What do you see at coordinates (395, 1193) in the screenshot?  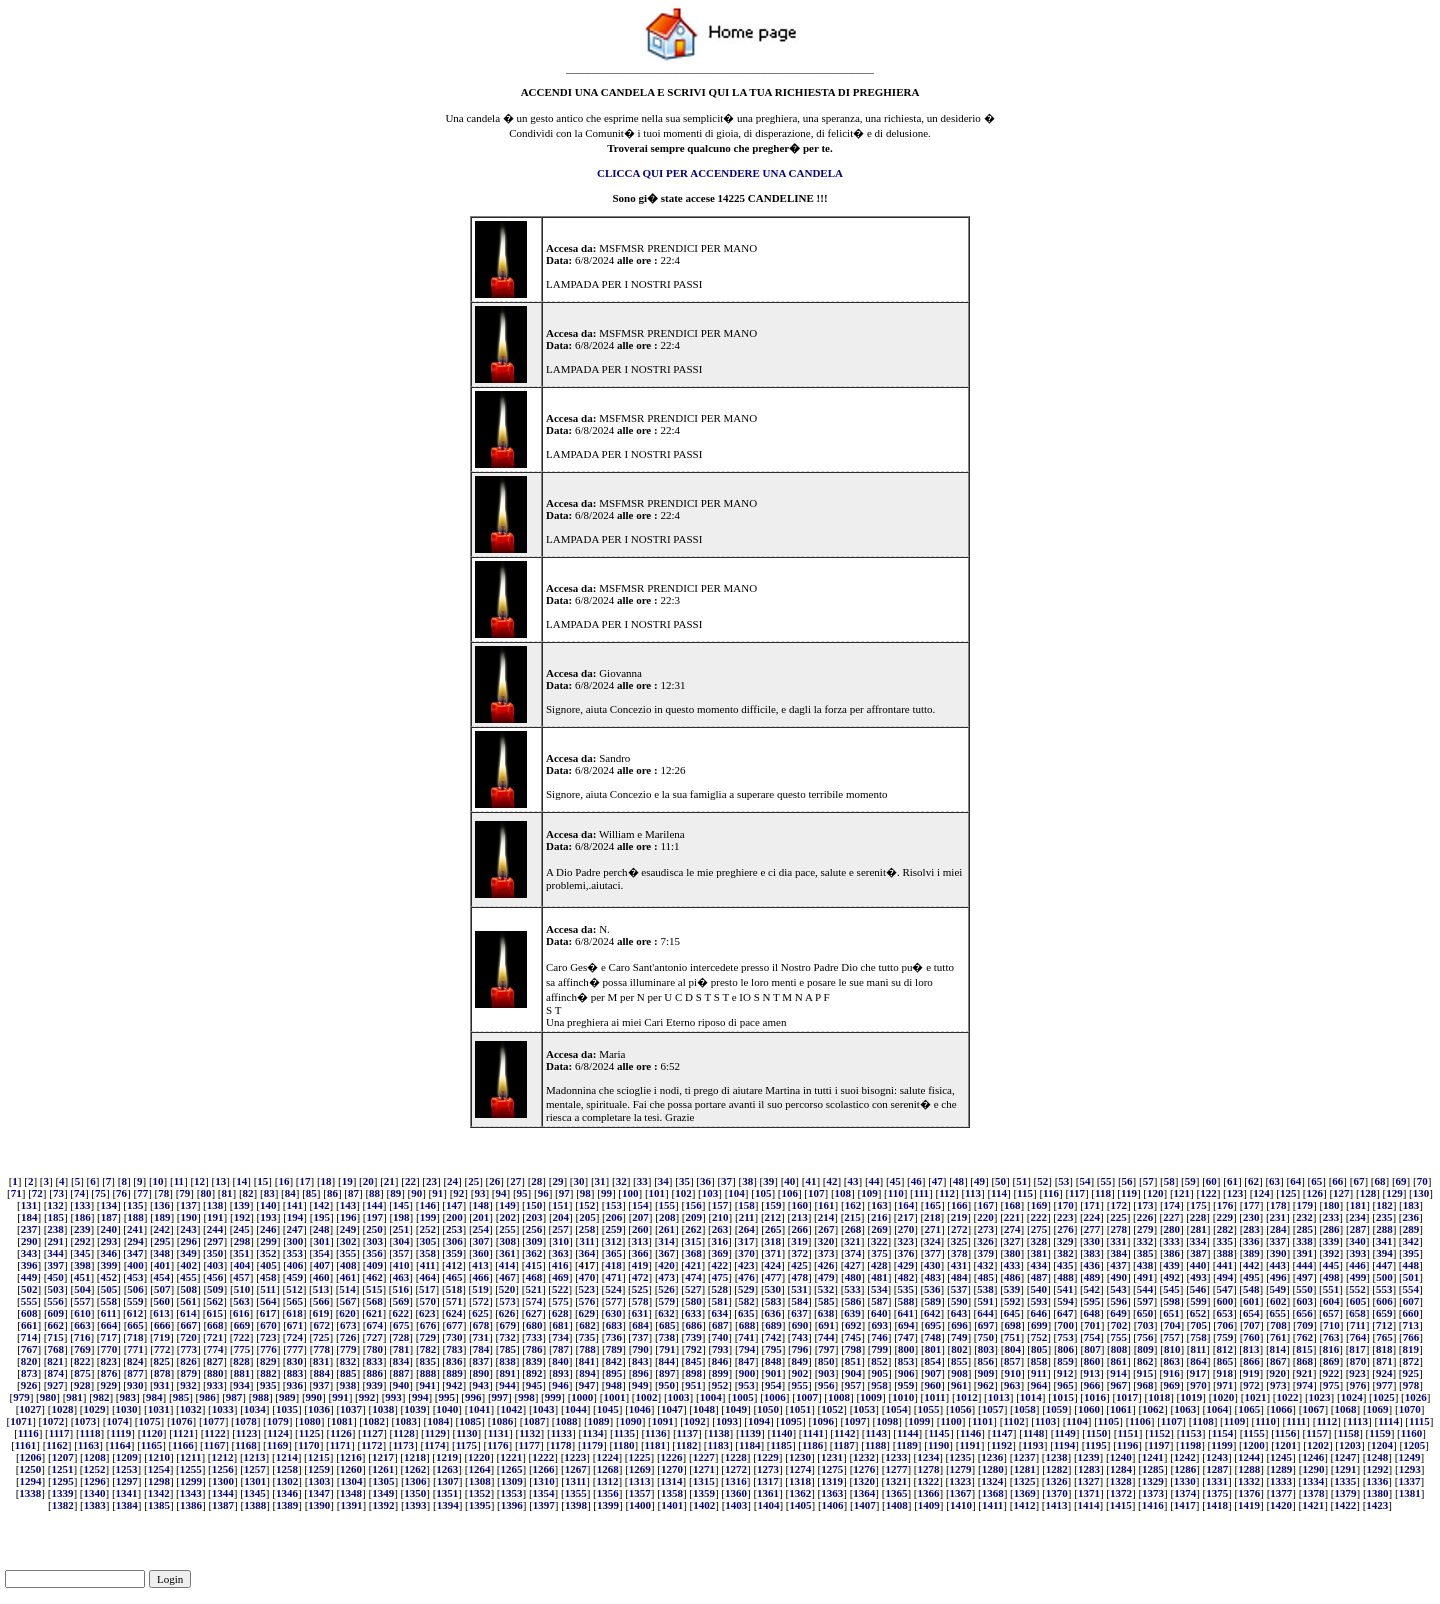 I see `89` at bounding box center [395, 1193].